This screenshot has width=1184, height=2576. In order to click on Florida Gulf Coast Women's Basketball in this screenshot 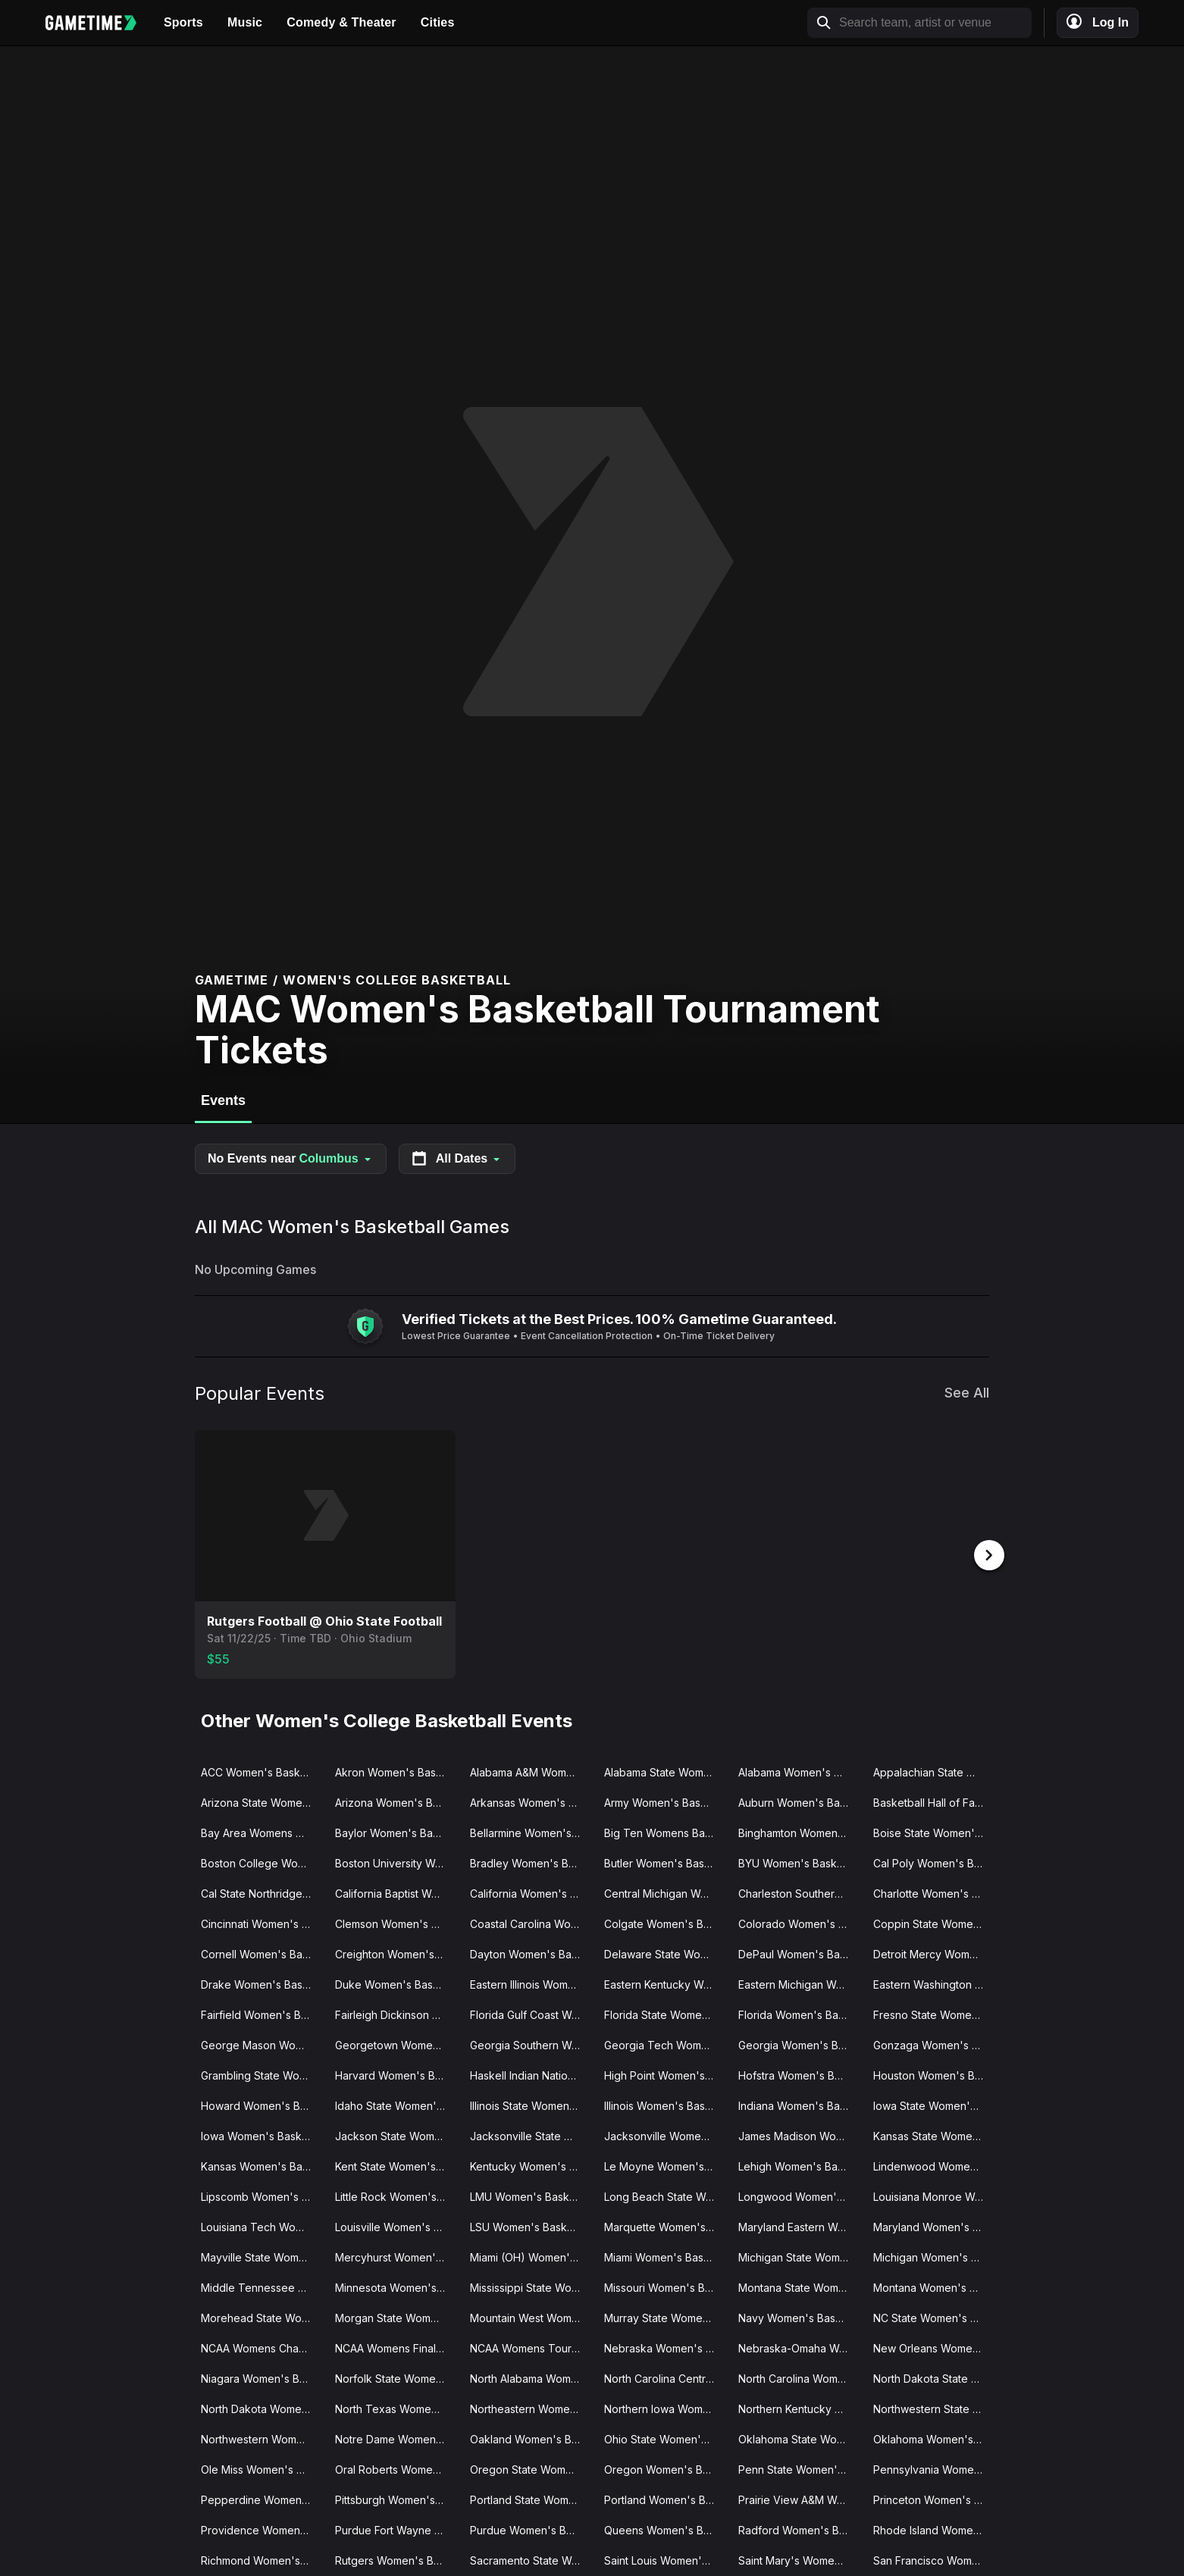, I will do `click(531, 2013)`.